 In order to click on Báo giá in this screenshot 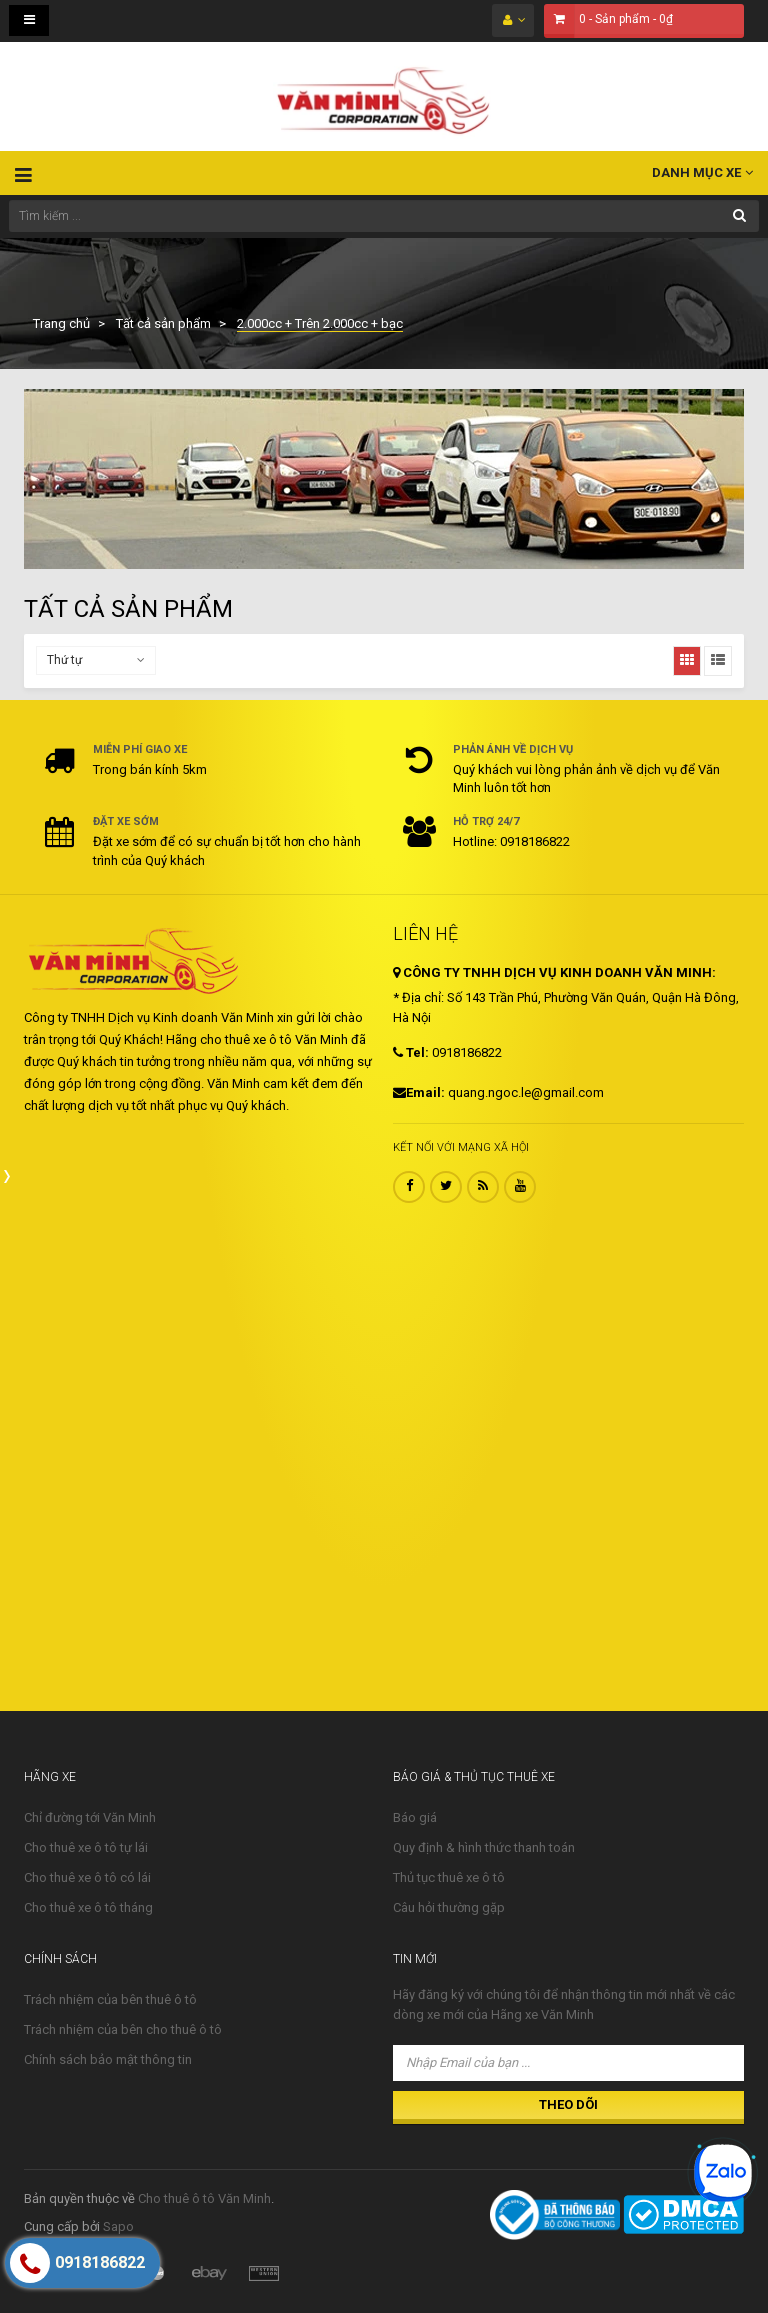, I will do `click(415, 1817)`.